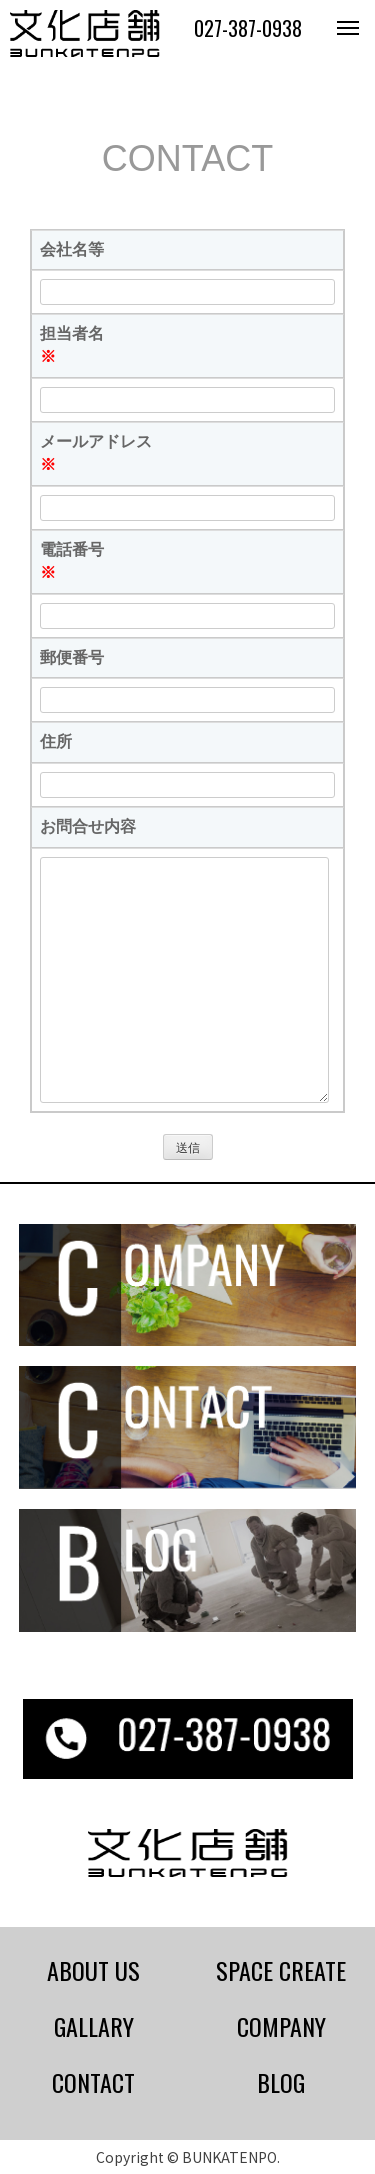 Image resolution: width=375 pixels, height=2174 pixels. Describe the element at coordinates (281, 2026) in the screenshot. I see `COMPANY` at that location.